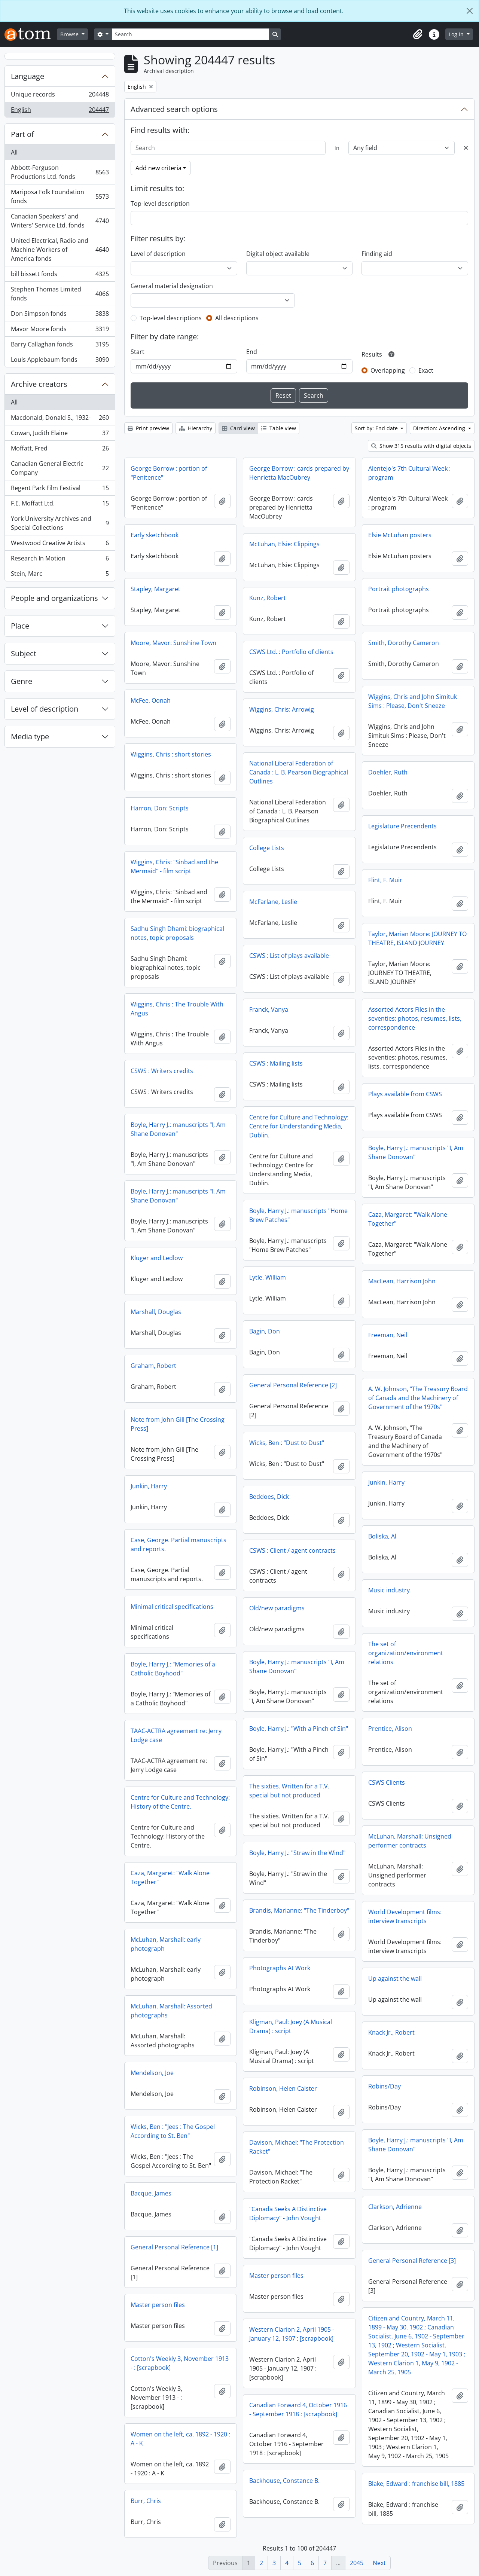  What do you see at coordinates (279, 1968) in the screenshot?
I see `Photographs At Work` at bounding box center [279, 1968].